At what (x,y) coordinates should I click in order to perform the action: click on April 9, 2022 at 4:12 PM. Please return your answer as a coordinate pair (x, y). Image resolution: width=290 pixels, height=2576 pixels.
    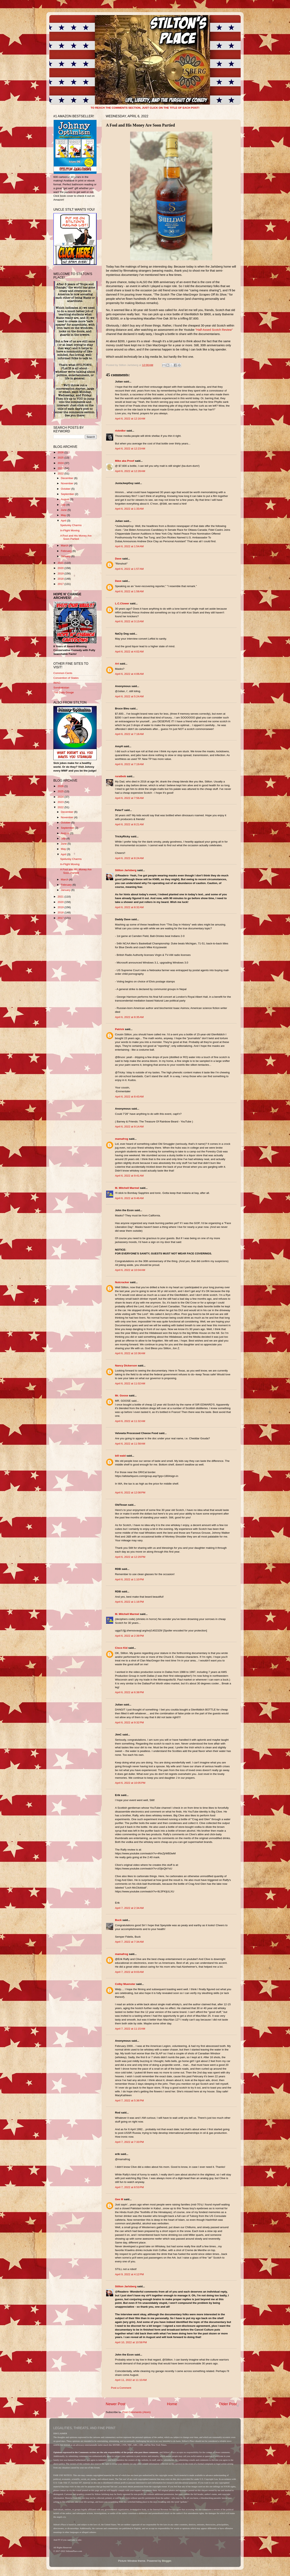
    Looking at the image, I should click on (129, 2274).